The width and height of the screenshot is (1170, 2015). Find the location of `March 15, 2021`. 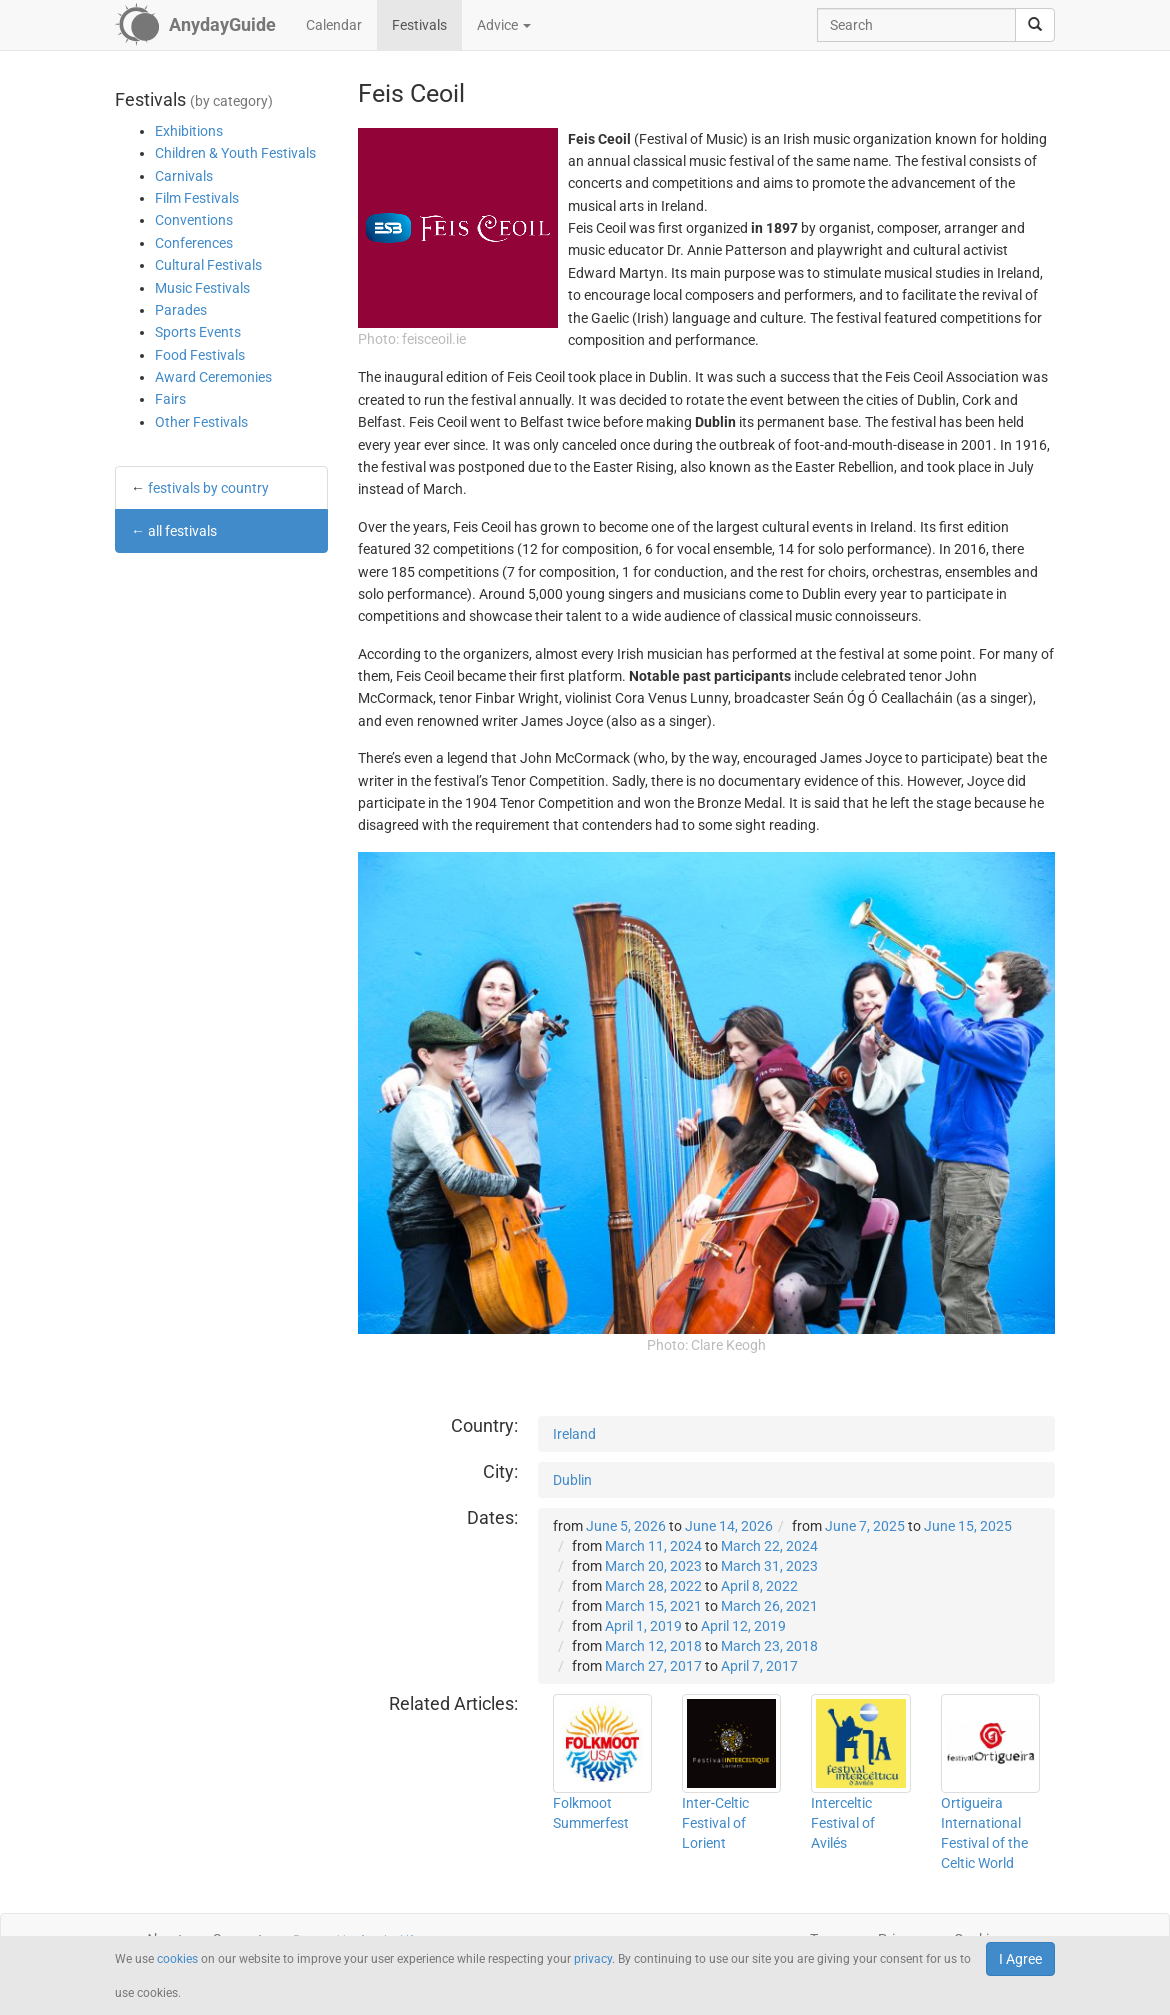

March 15, 2021 is located at coordinates (653, 1606).